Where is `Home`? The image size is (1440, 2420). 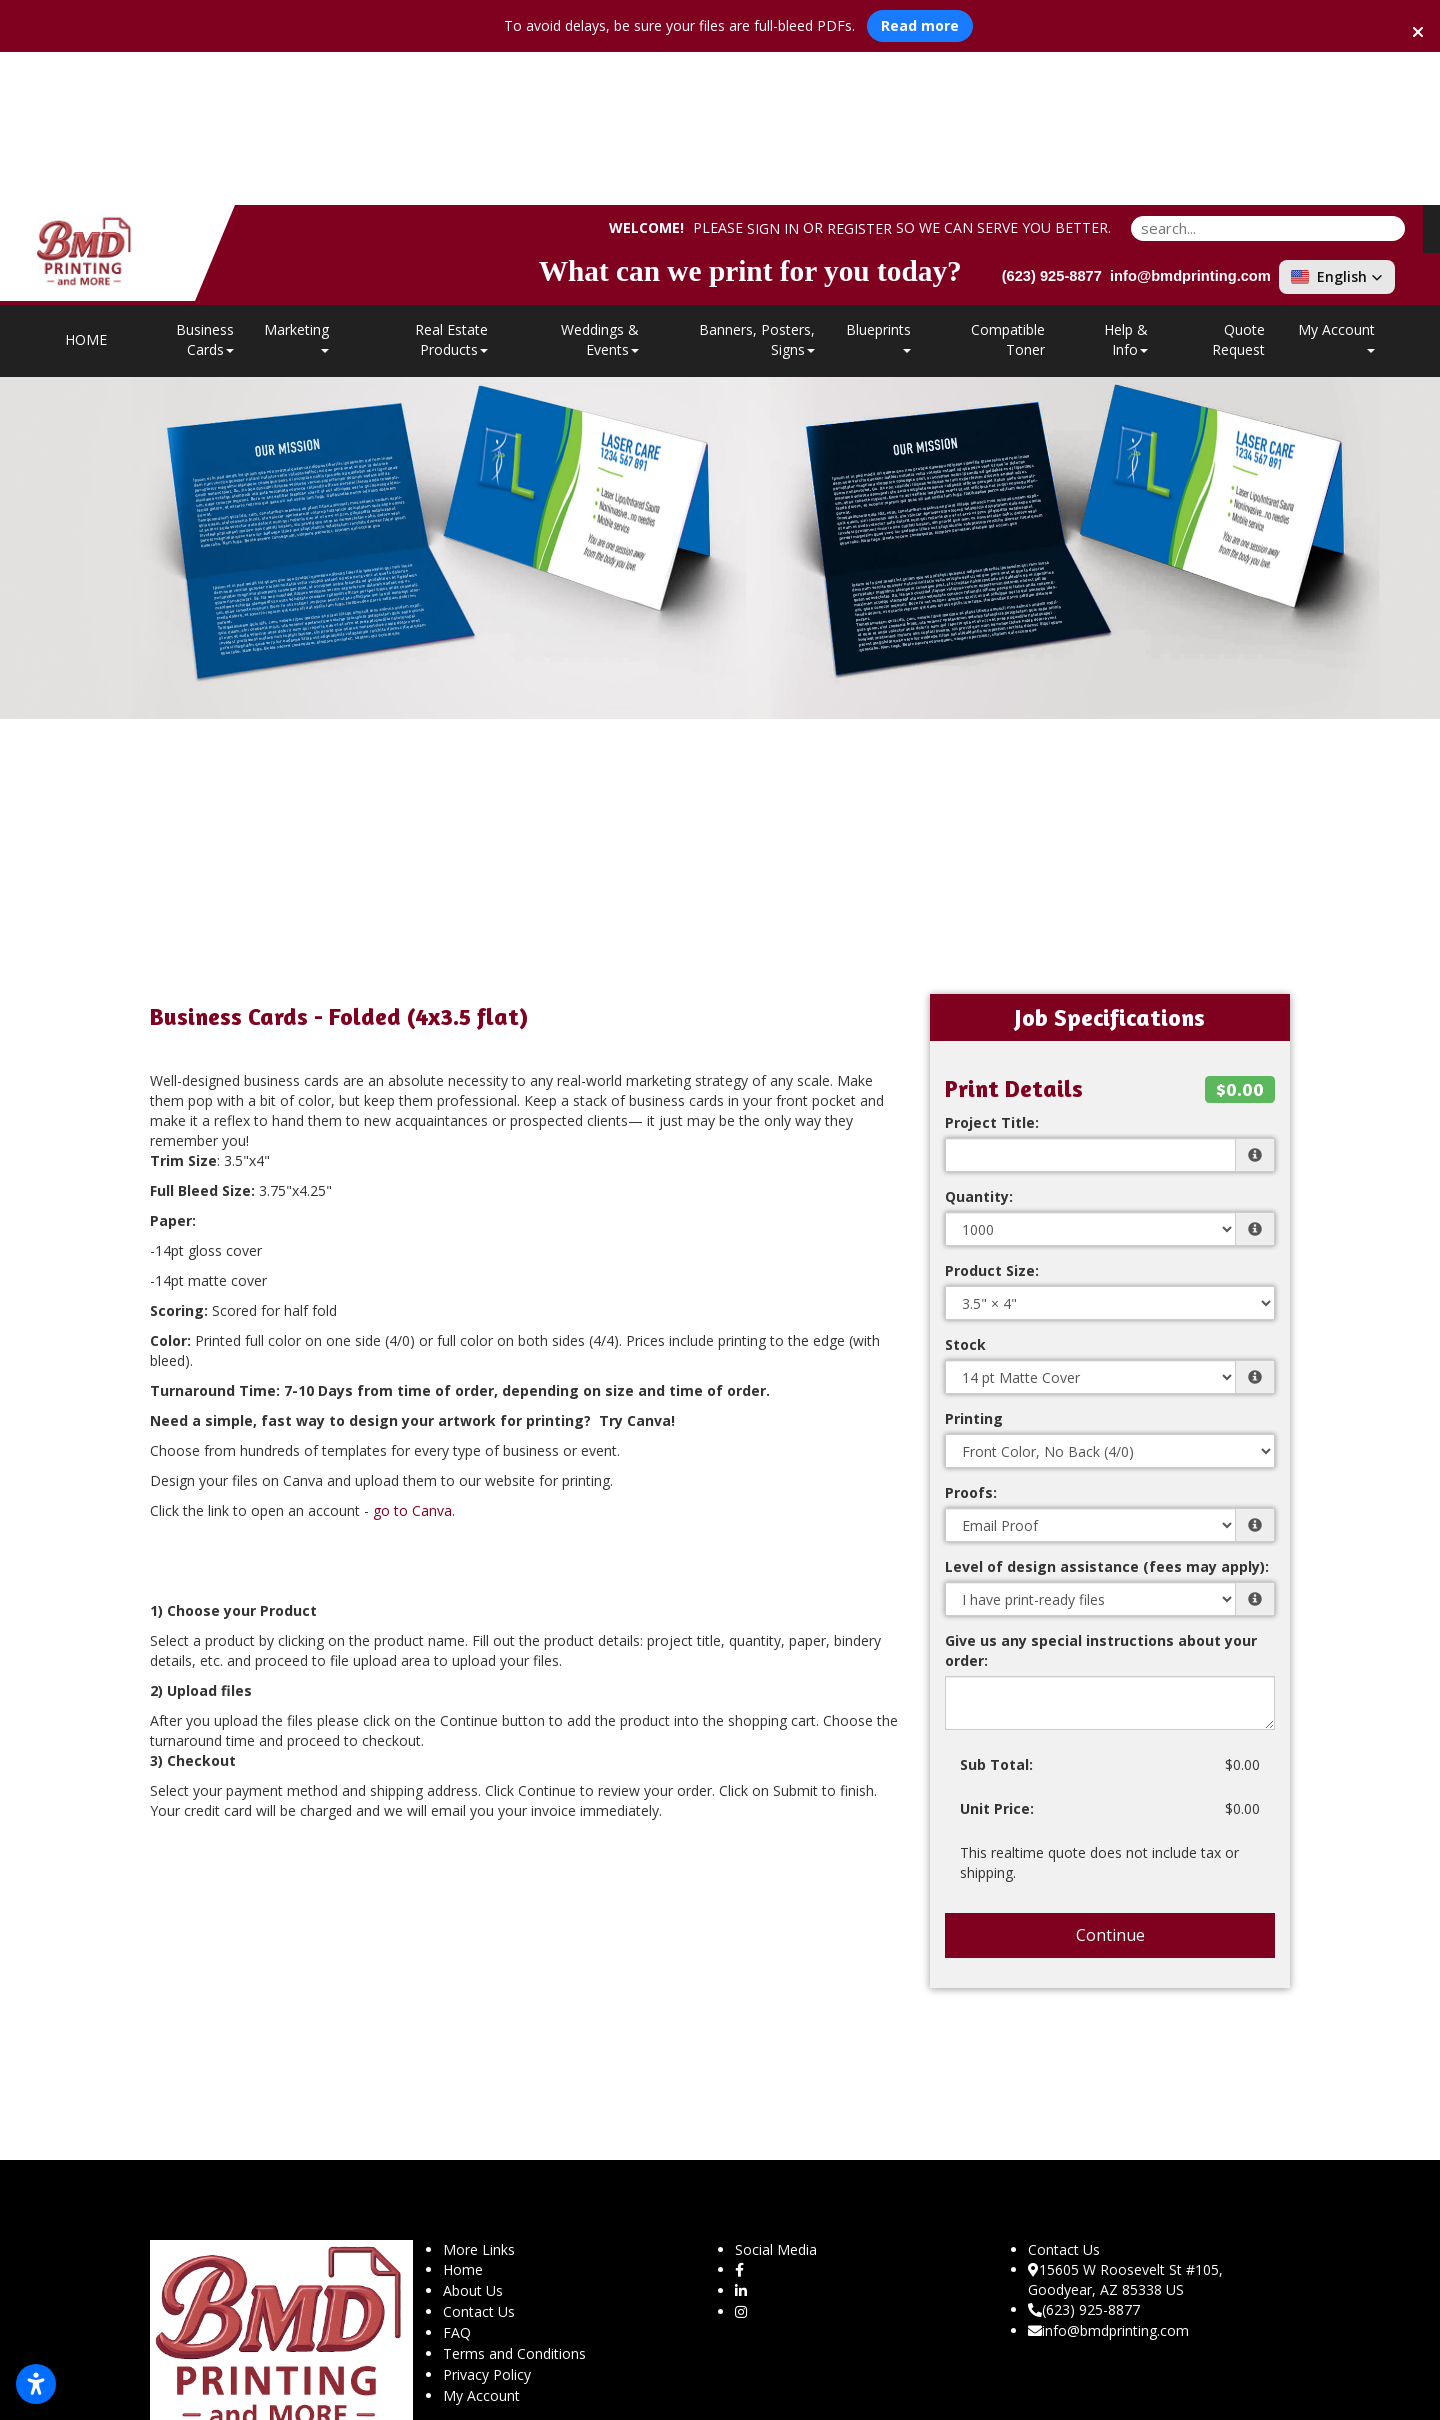
Home is located at coordinates (463, 2116).